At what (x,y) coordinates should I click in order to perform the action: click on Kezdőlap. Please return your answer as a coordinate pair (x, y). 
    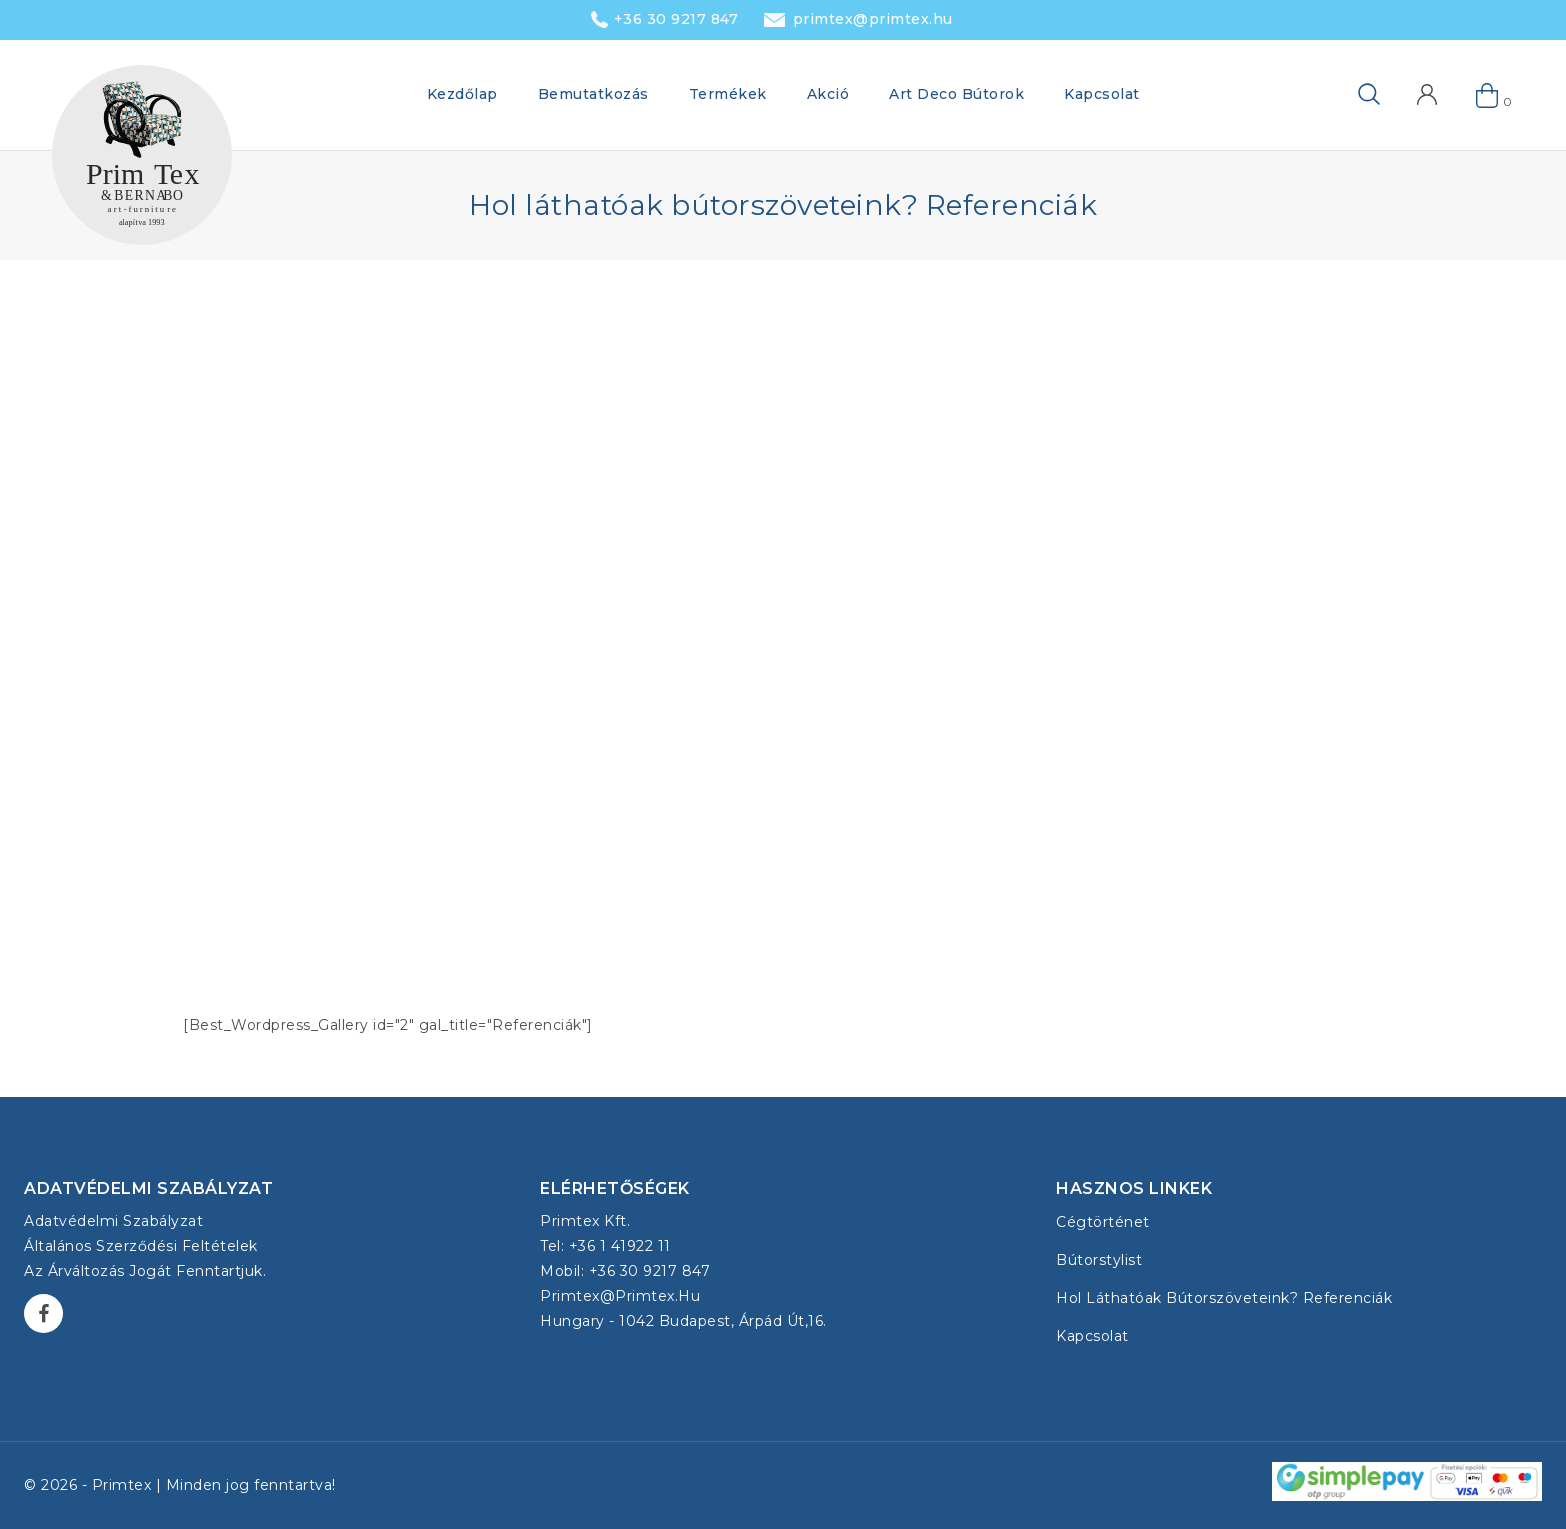
    Looking at the image, I should click on (462, 94).